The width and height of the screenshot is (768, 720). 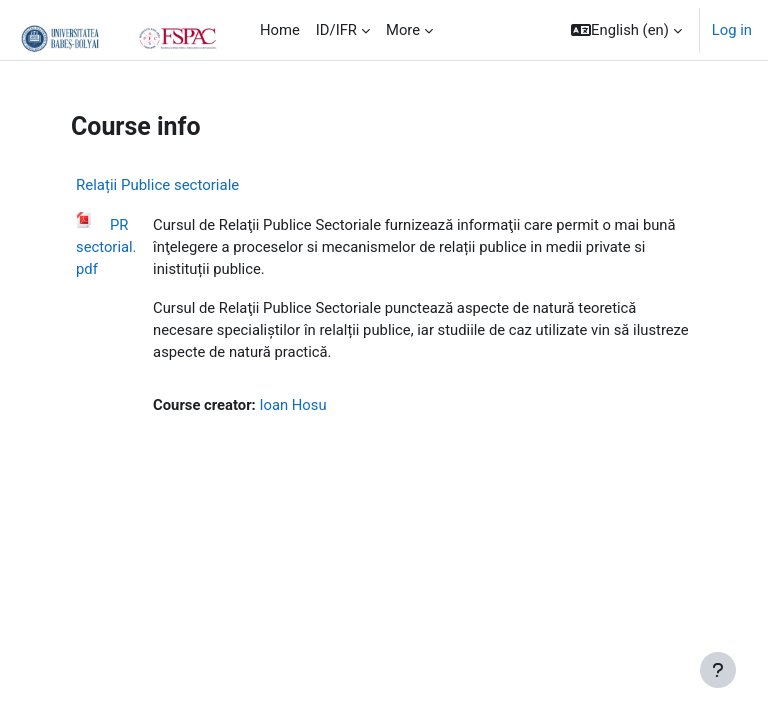 What do you see at coordinates (336, 30) in the screenshot?
I see `ID/IFR [menuitem]` at bounding box center [336, 30].